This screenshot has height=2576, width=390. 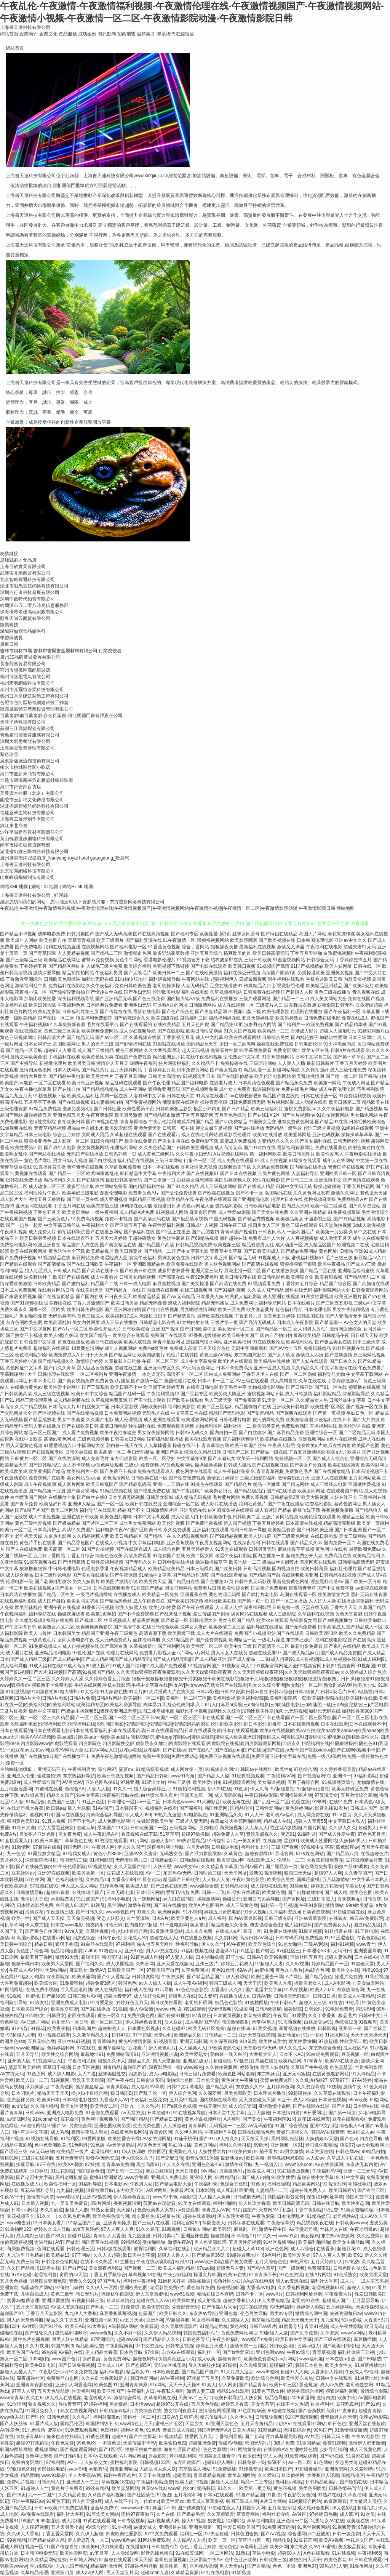 What do you see at coordinates (144, 2274) in the screenshot?
I see `草莓视频18在线` at bounding box center [144, 2274].